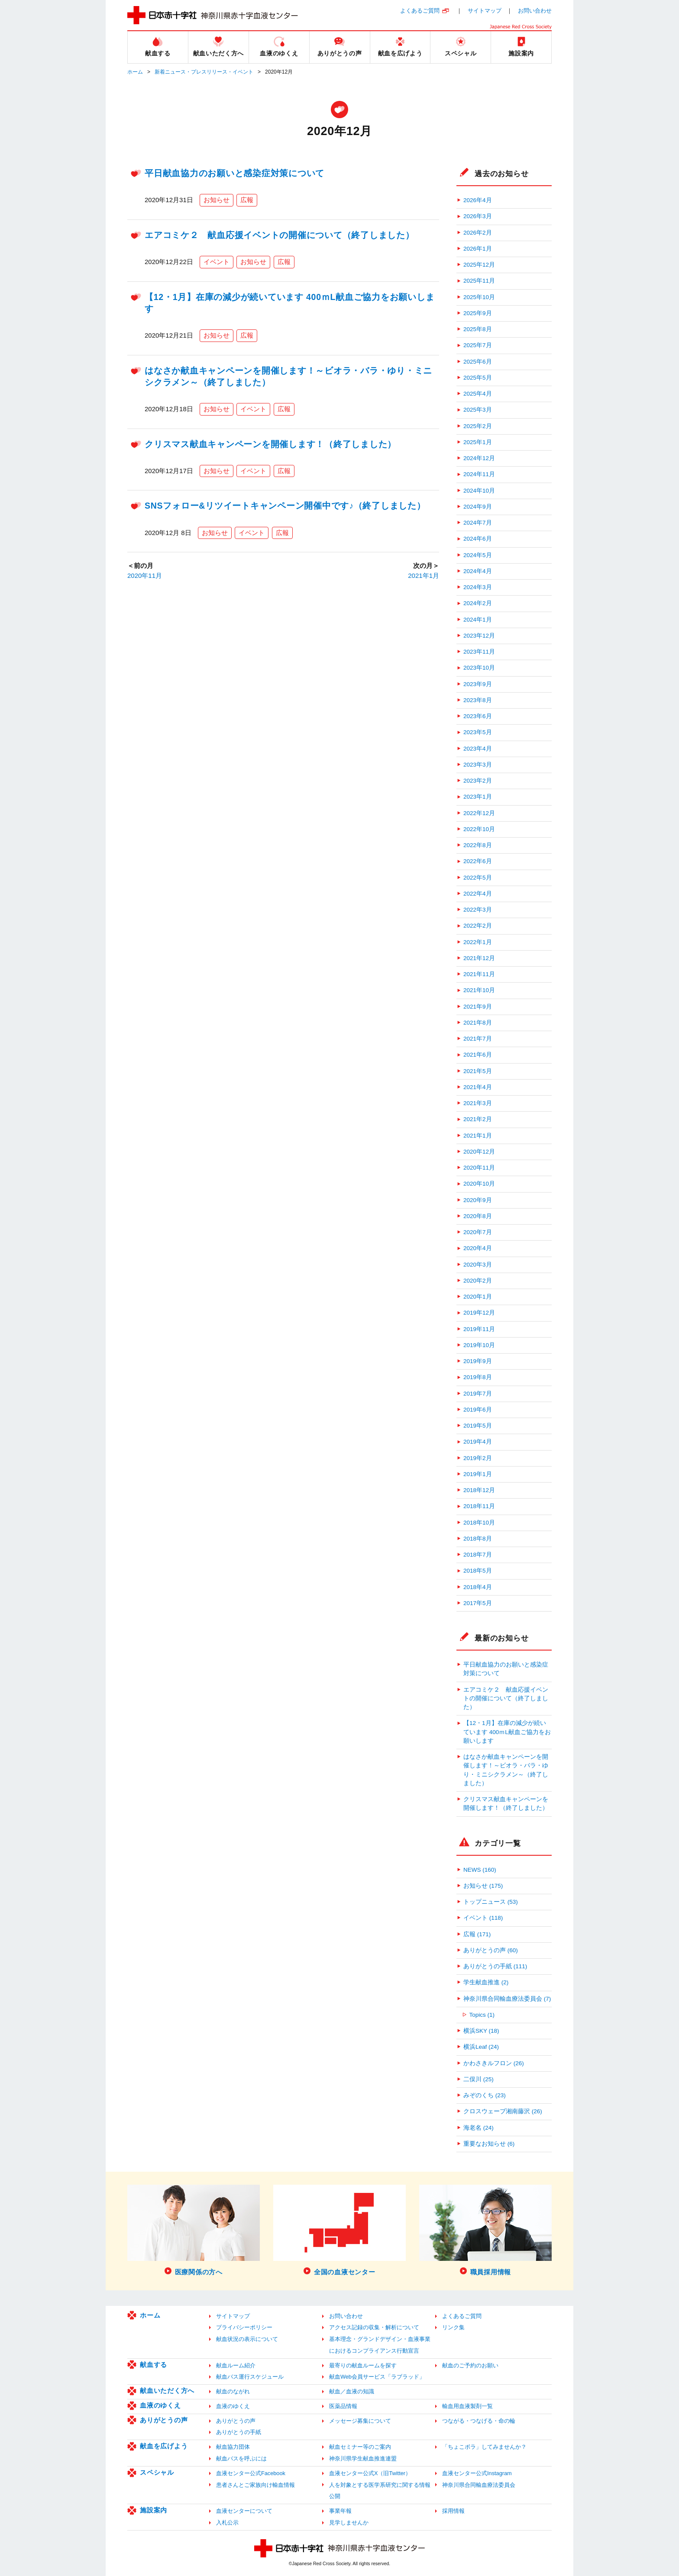 This screenshot has width=679, height=2576. Describe the element at coordinates (479, 297) in the screenshot. I see `2025年10月` at that location.